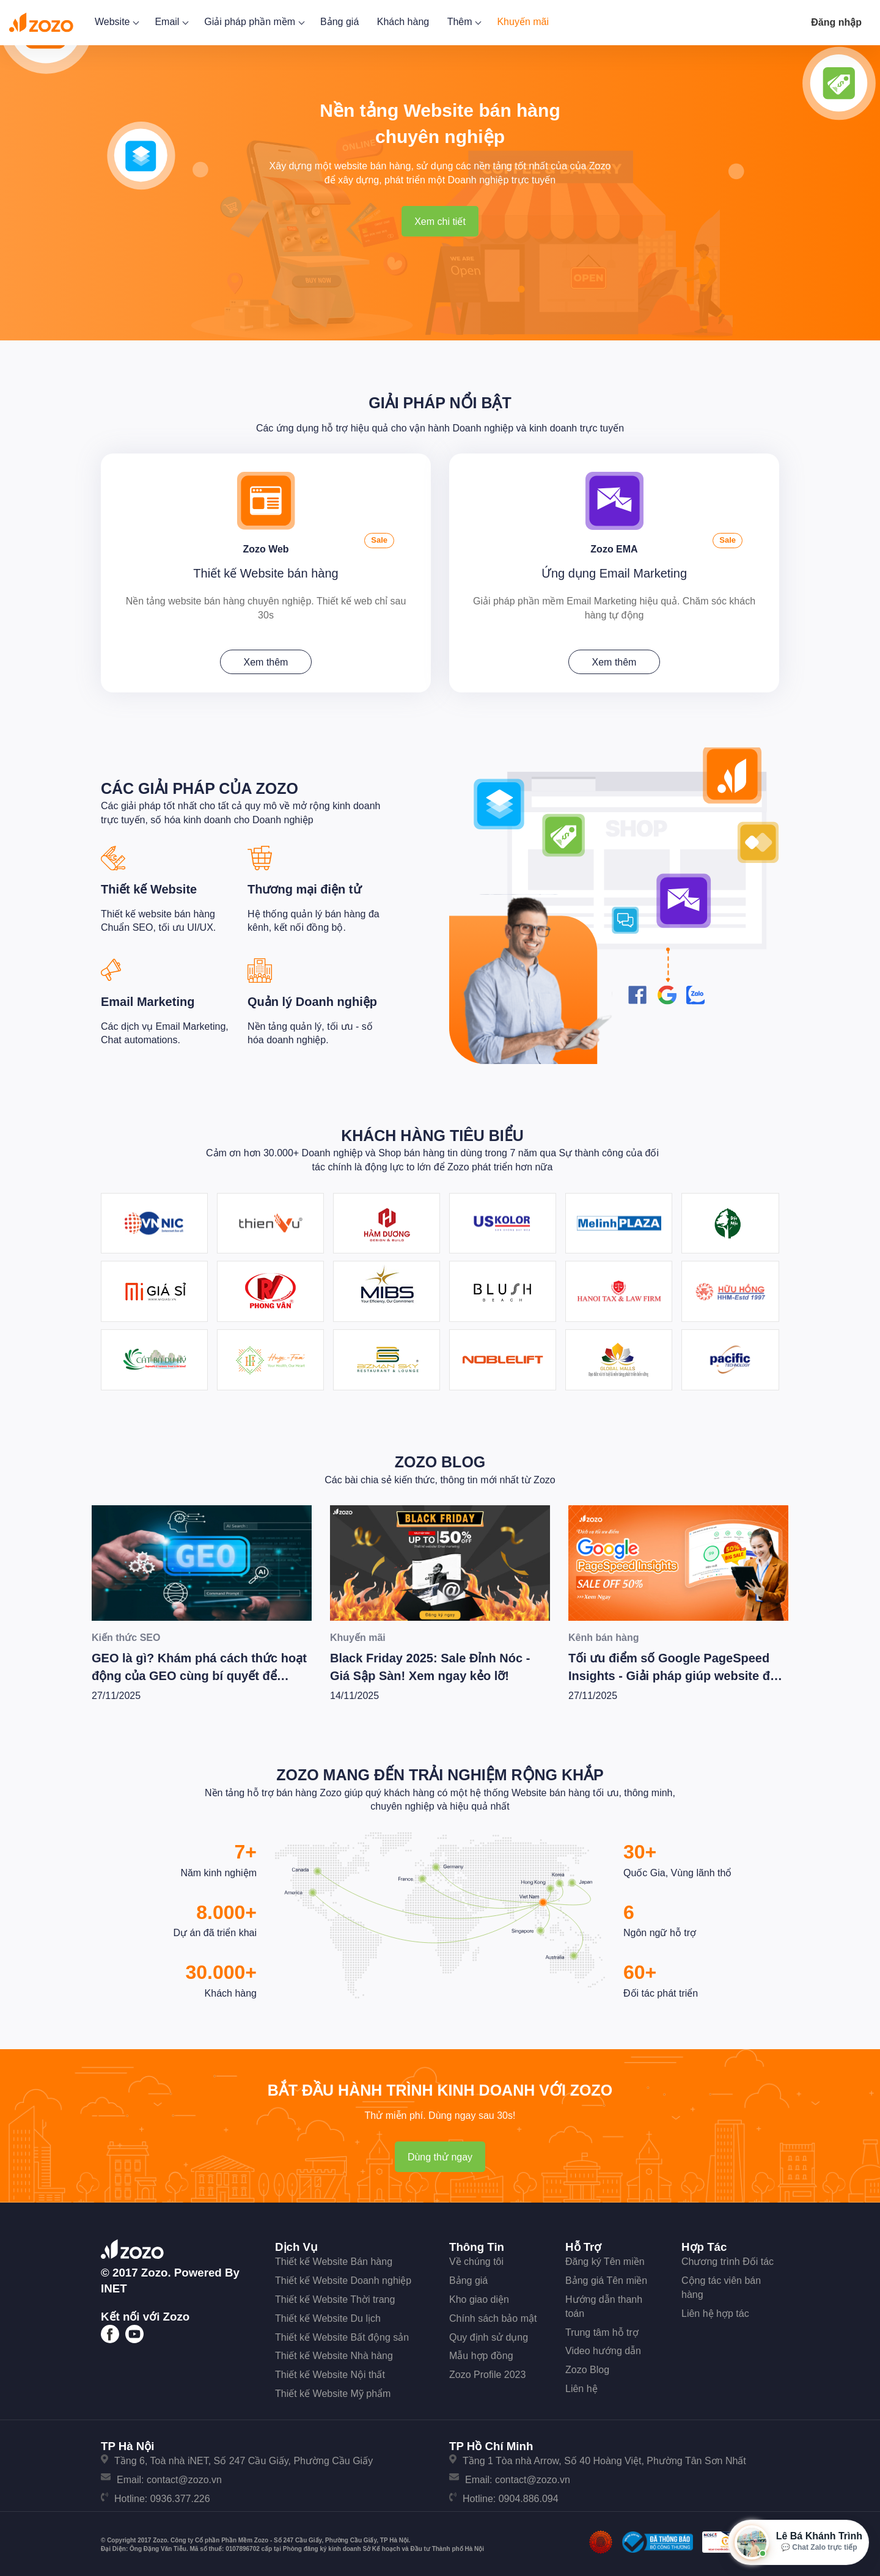 Image resolution: width=880 pixels, height=2576 pixels. Describe the element at coordinates (836, 22) in the screenshot. I see `Đăng nhập` at that location.